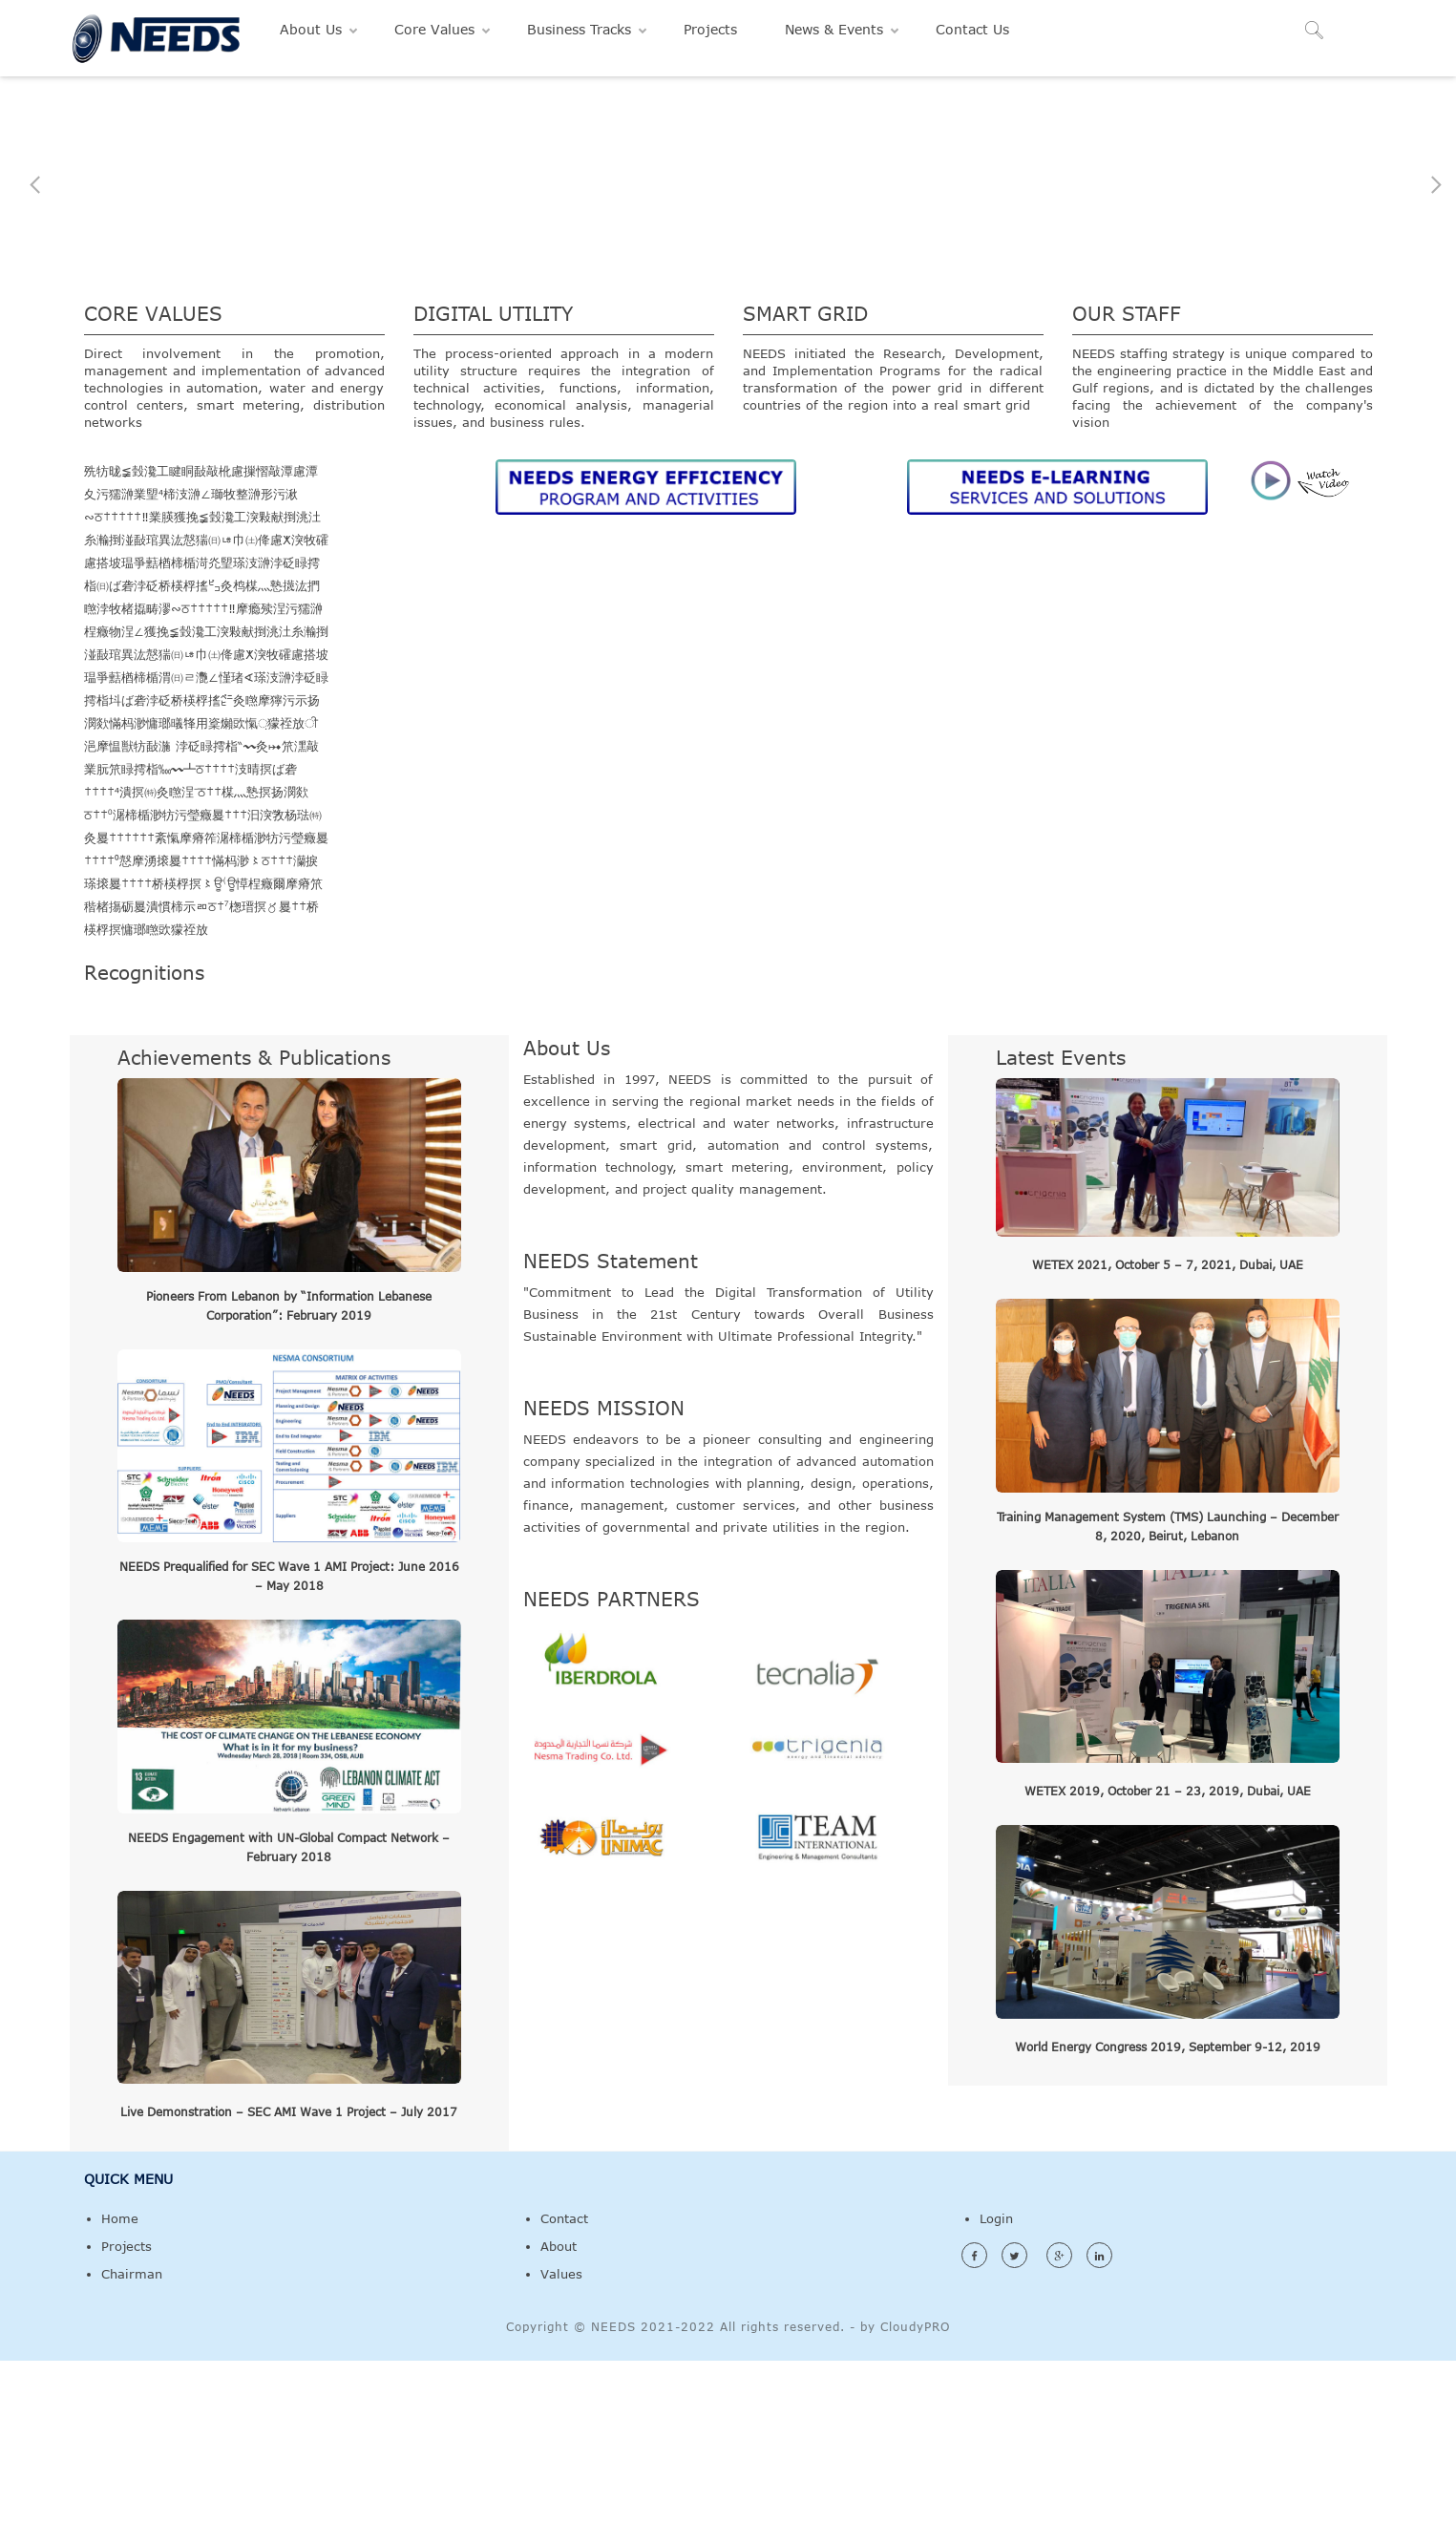 This screenshot has width=1456, height=2545. What do you see at coordinates (558, 2430) in the screenshot?
I see `About` at bounding box center [558, 2430].